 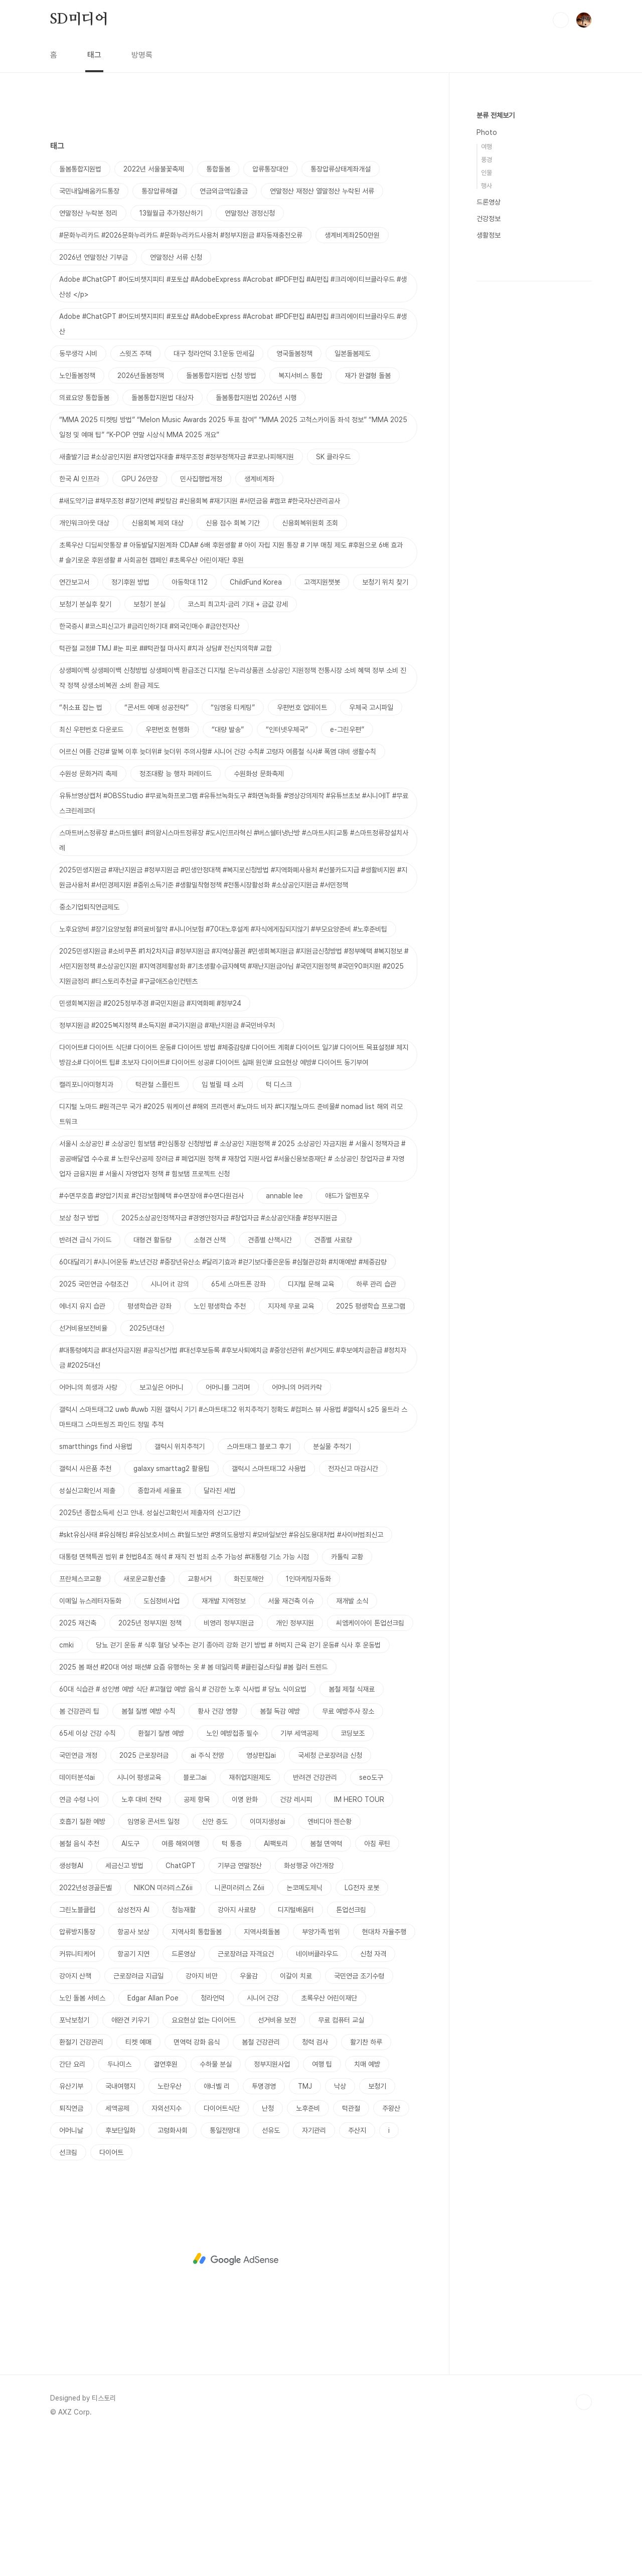 What do you see at coordinates (322, 722) in the screenshot?
I see `고객지원챗봇` at bounding box center [322, 722].